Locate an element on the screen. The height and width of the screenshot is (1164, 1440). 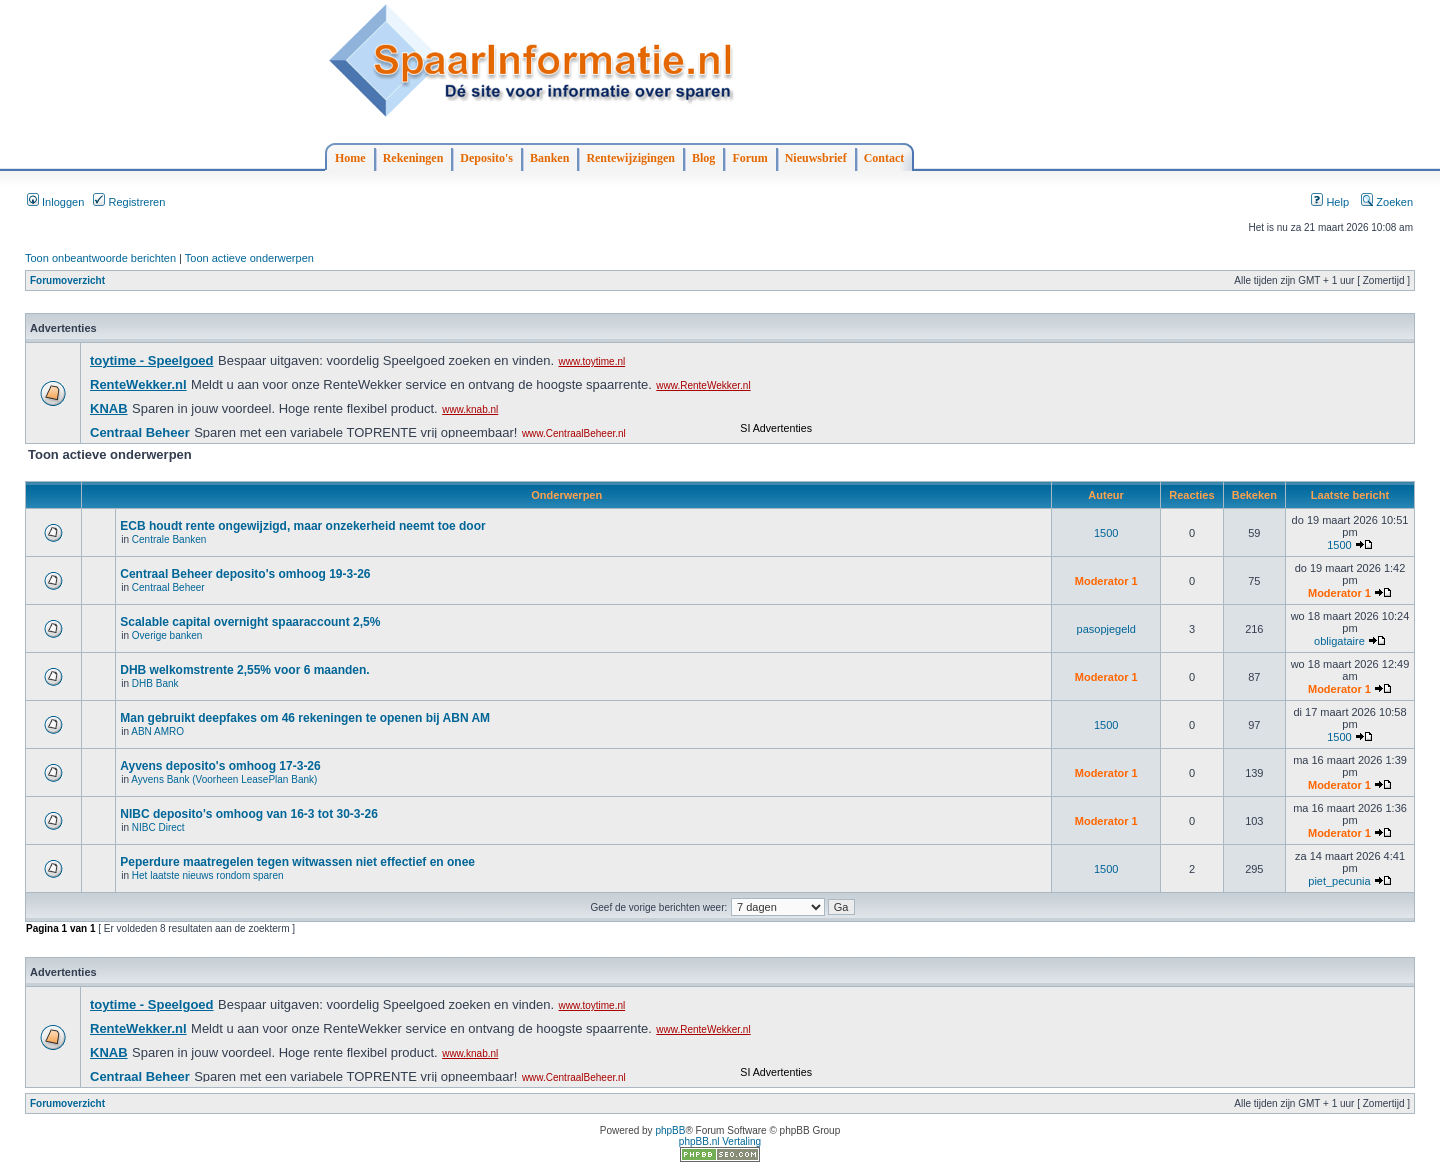
Home is located at coordinates (350, 158).